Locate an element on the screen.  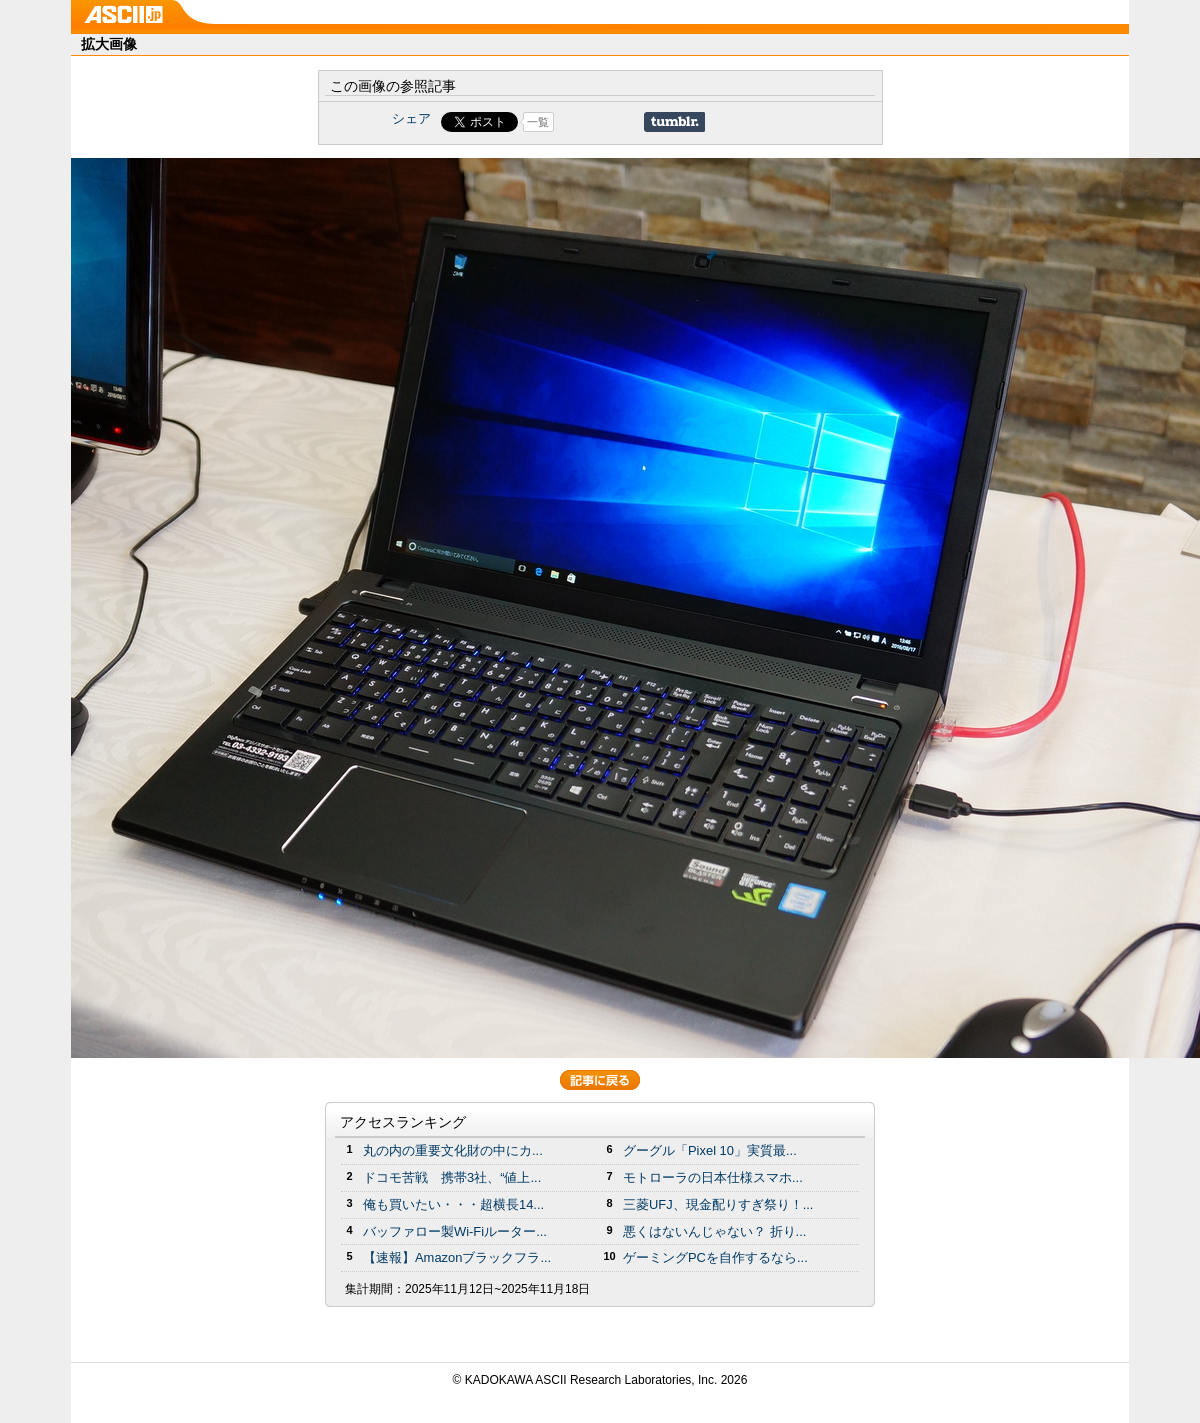
モトローラの日本仕様スマホ... is located at coordinates (713, 1177).